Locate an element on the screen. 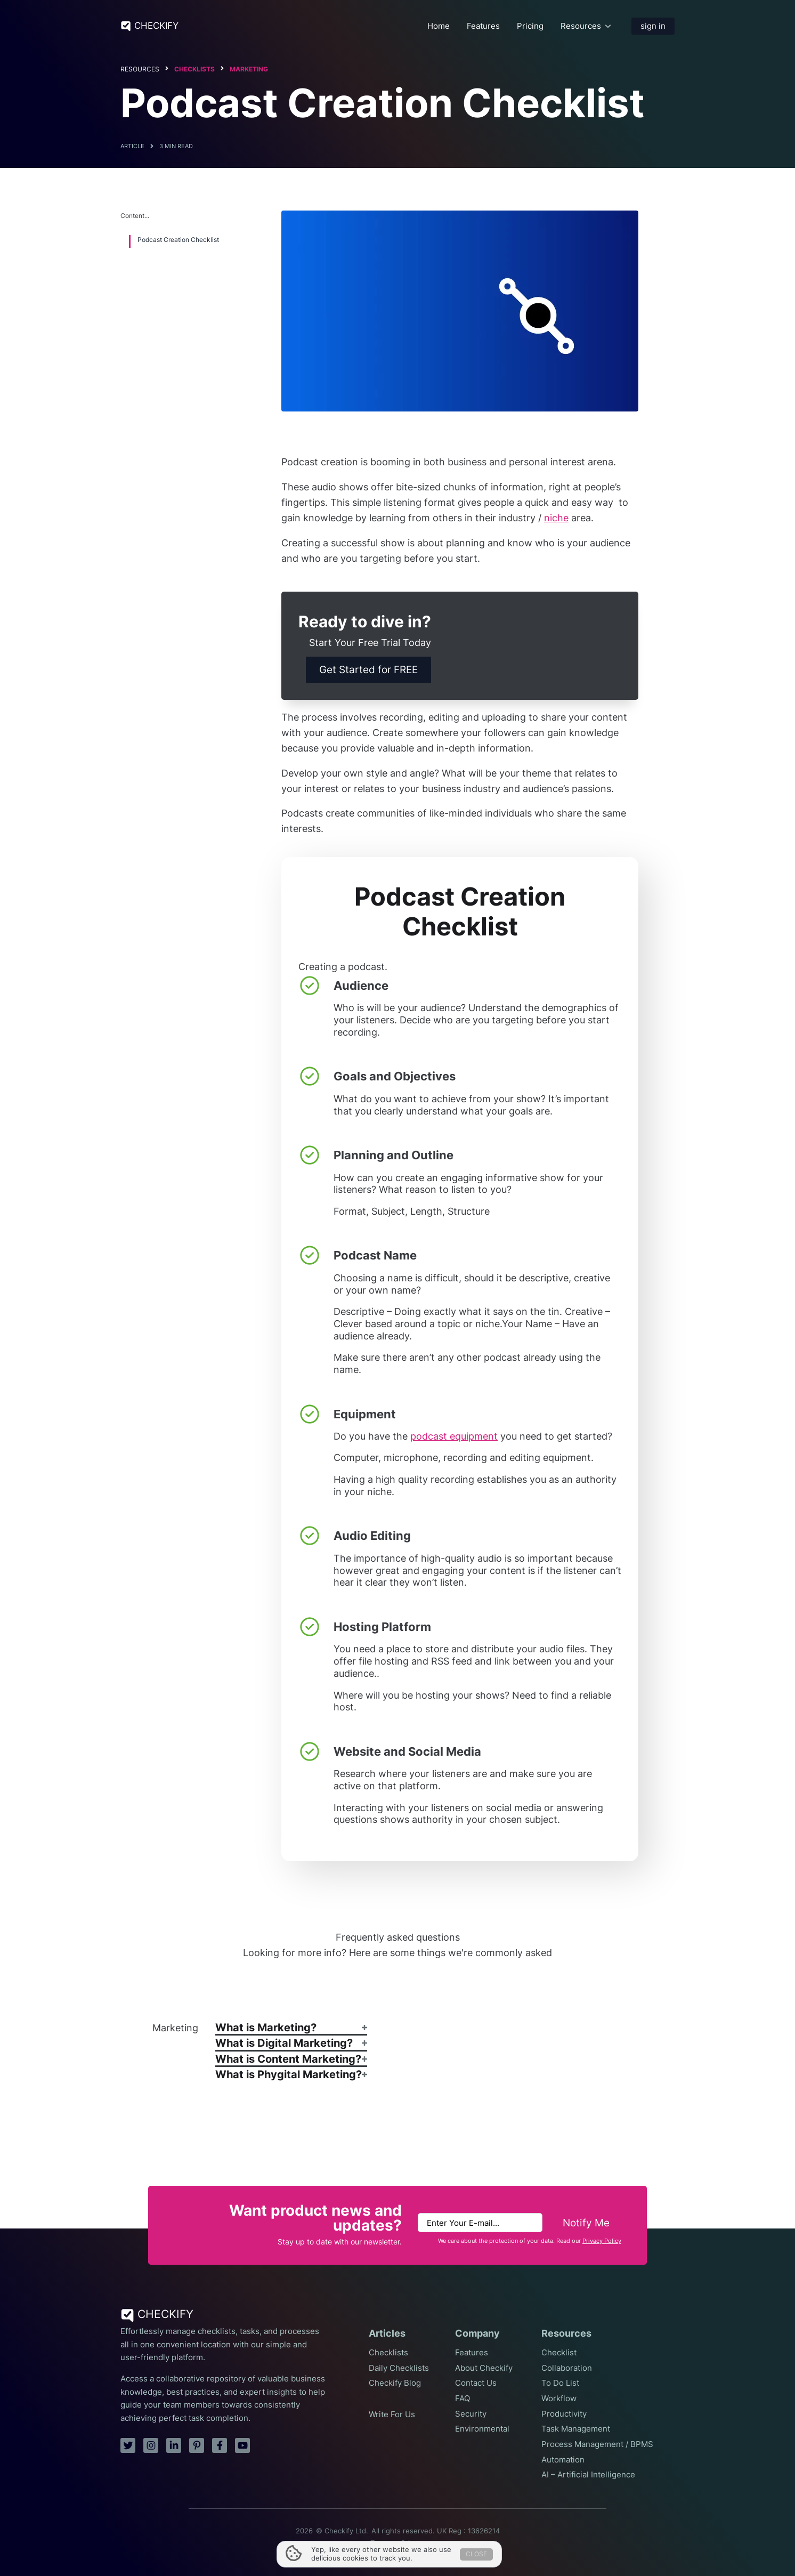  FAQ is located at coordinates (462, 2398).